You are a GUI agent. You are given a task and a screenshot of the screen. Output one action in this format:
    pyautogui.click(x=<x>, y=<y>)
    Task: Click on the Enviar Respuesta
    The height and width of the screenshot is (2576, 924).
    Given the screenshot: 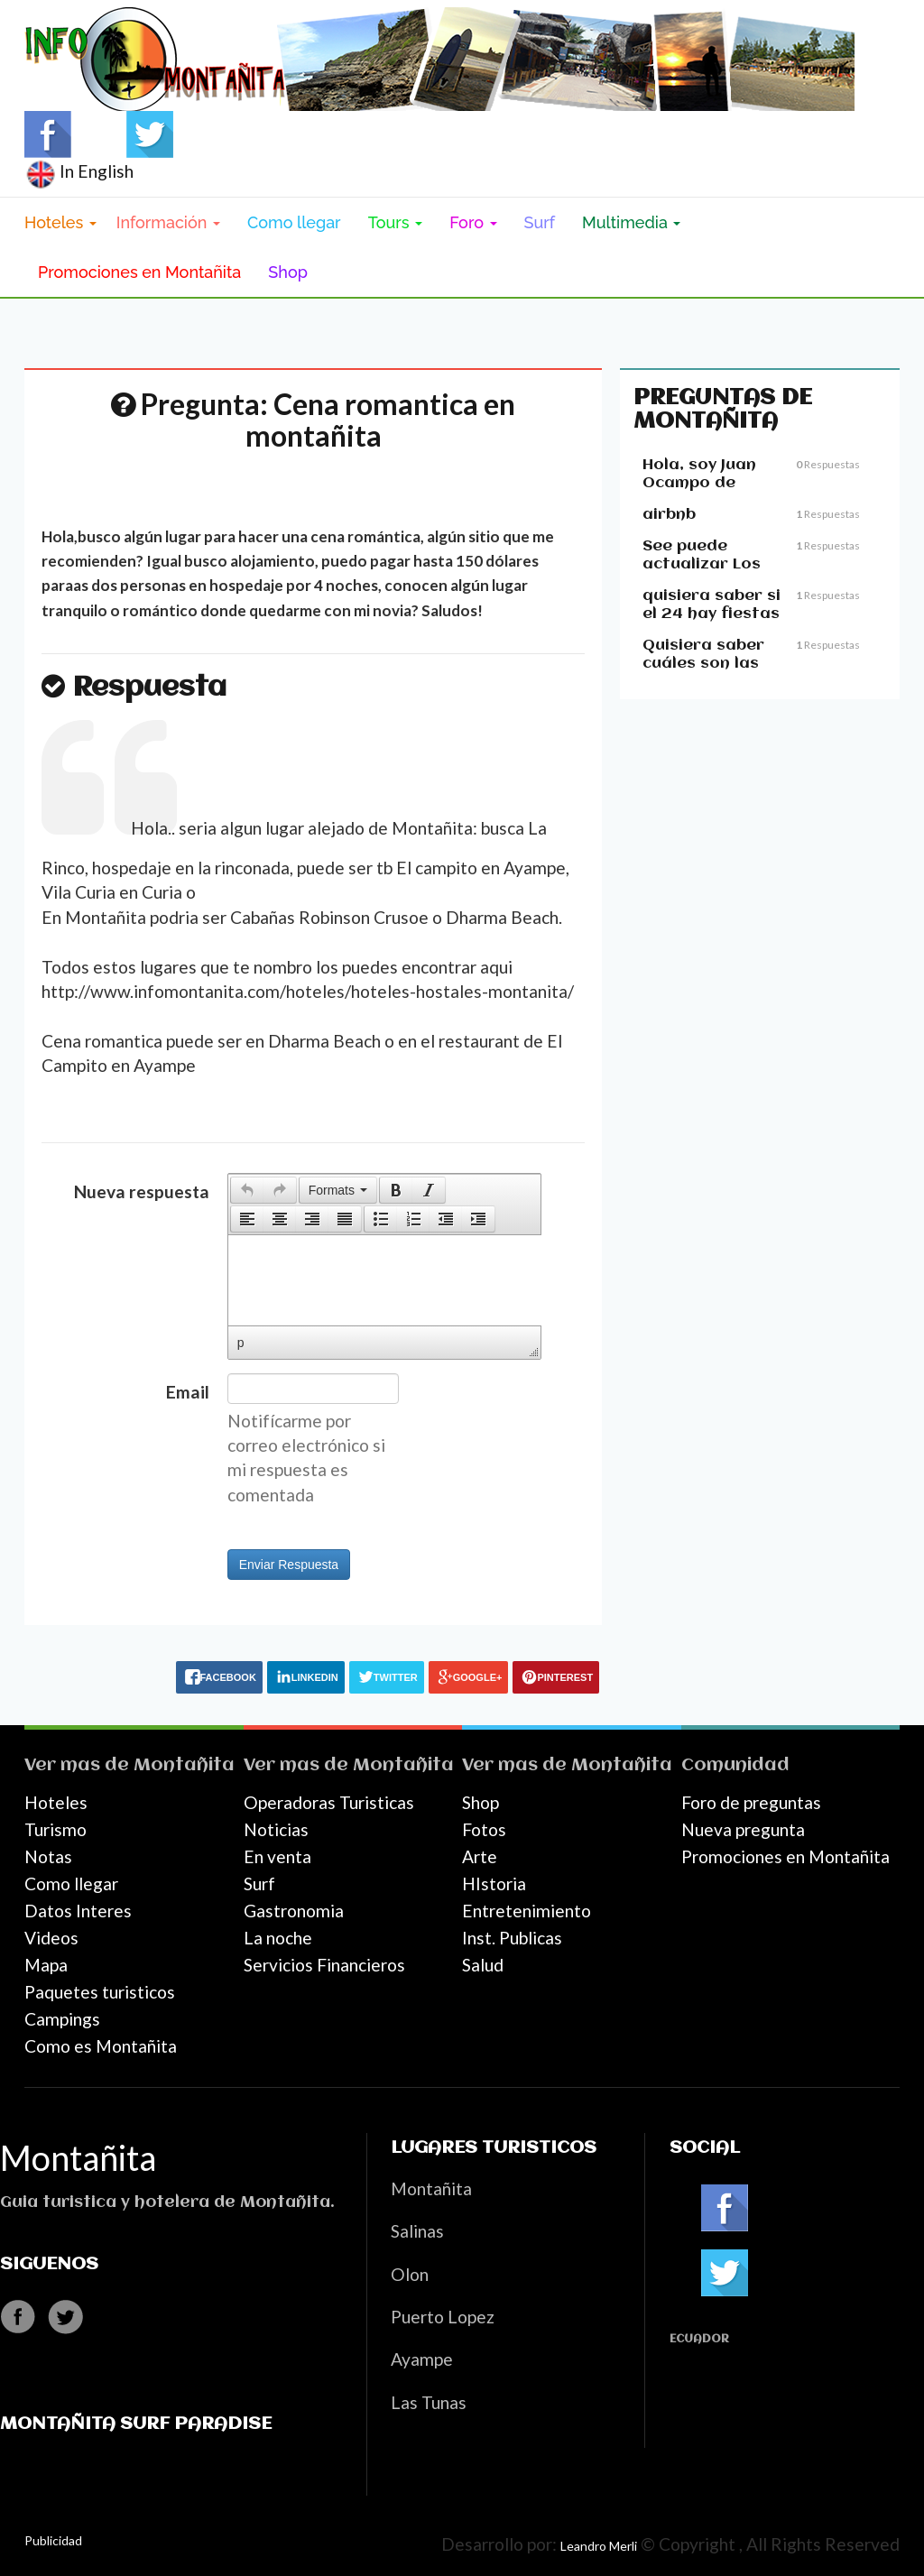 What is the action you would take?
    pyautogui.click(x=289, y=1564)
    